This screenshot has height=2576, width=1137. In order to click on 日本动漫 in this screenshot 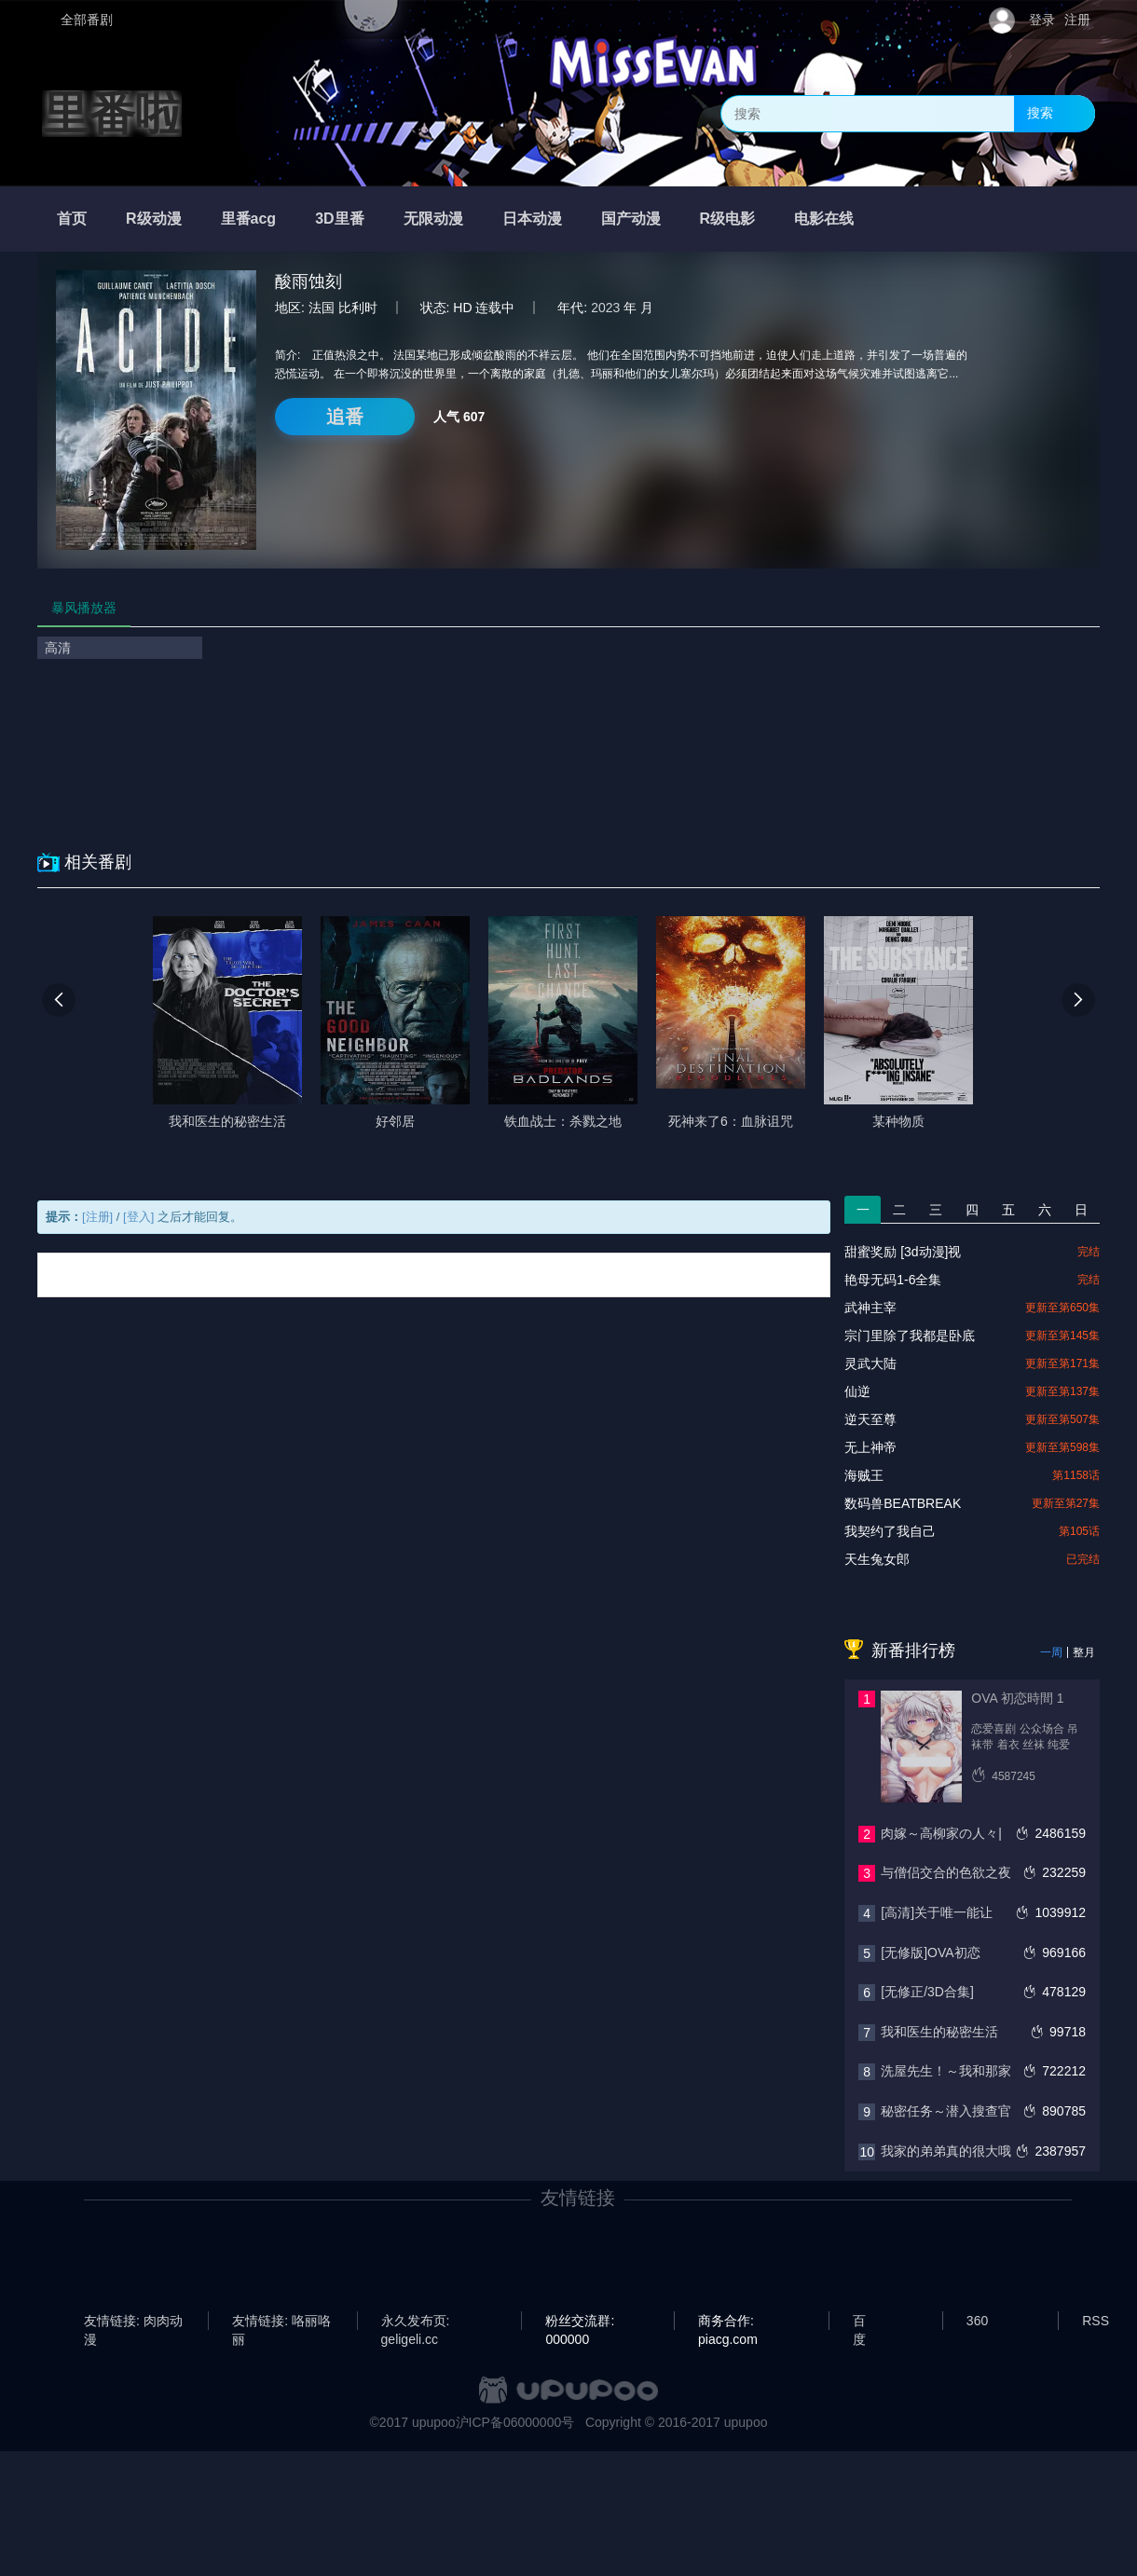, I will do `click(532, 218)`.